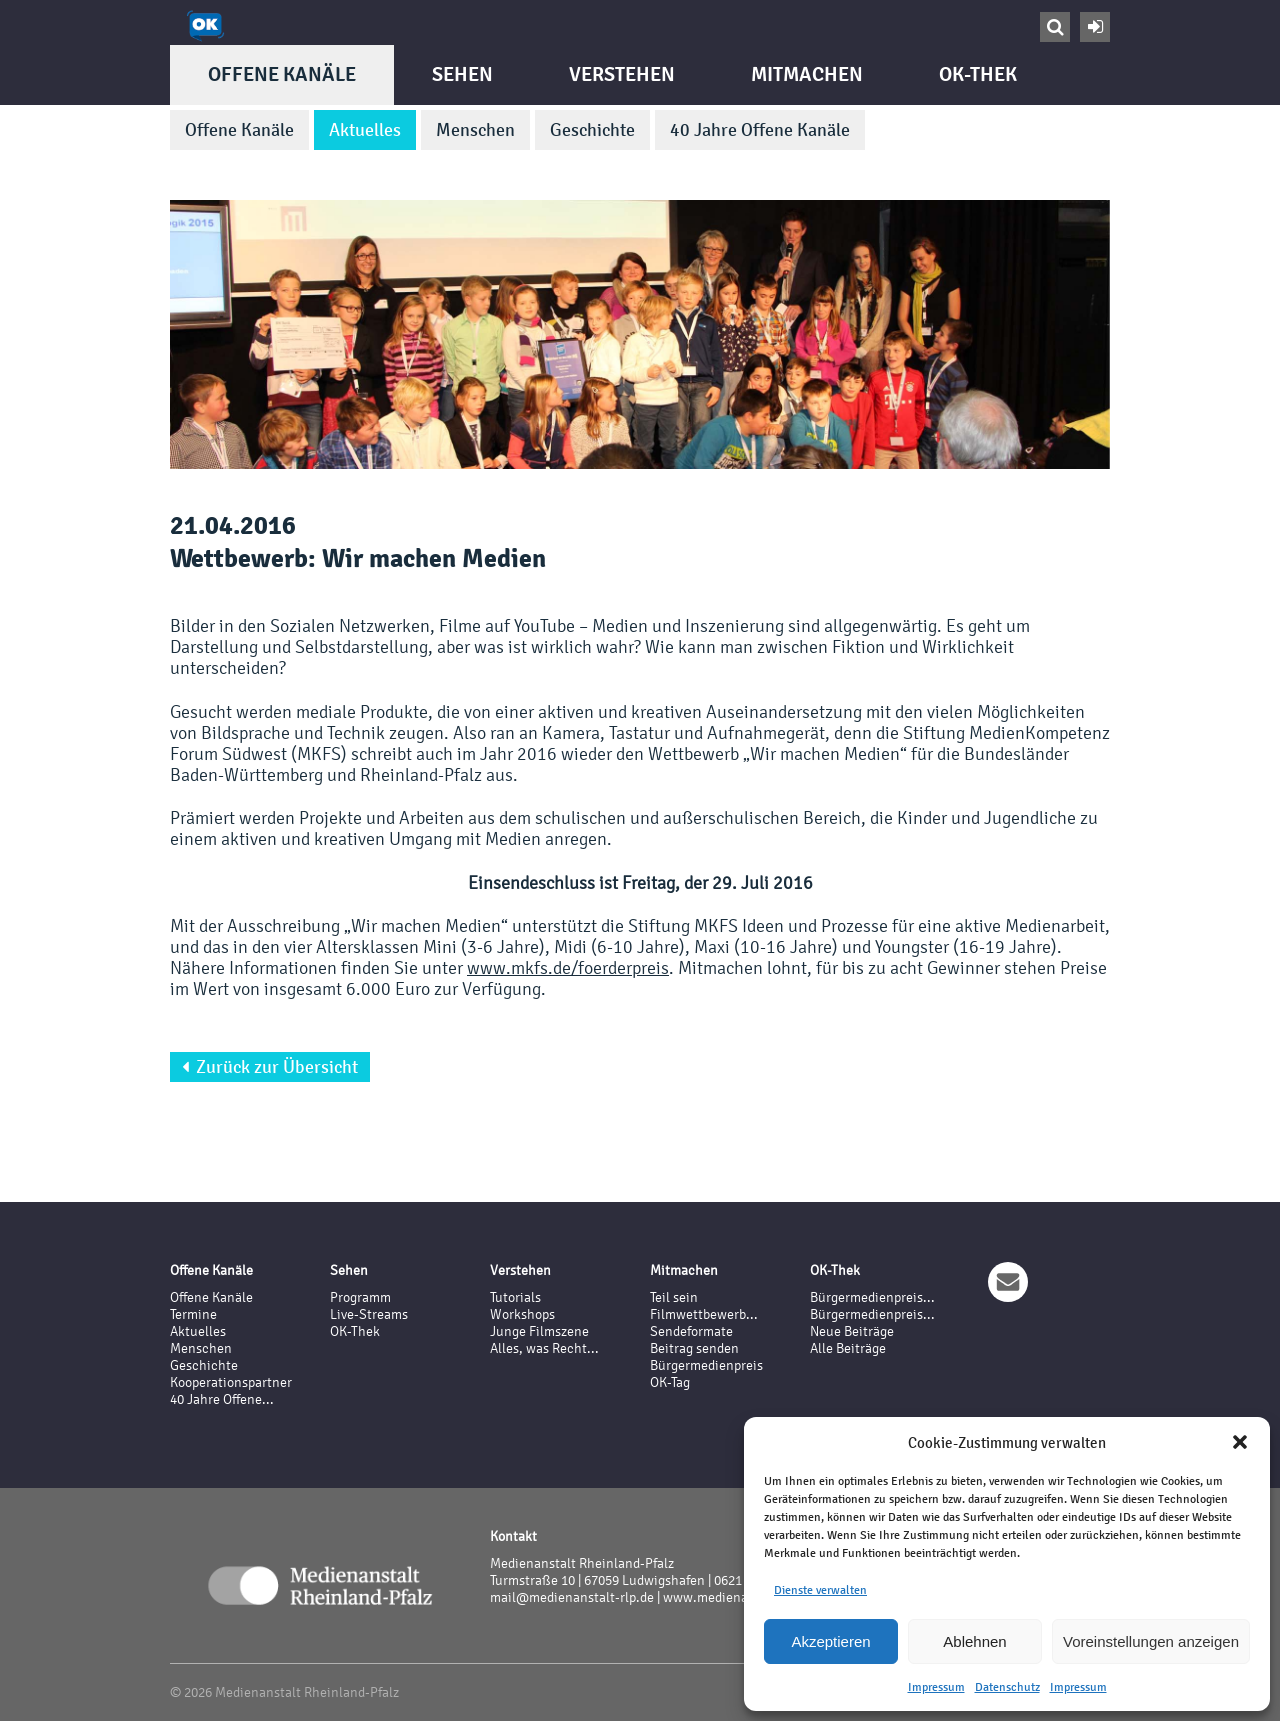  Describe the element at coordinates (820, 1590) in the screenshot. I see `Dienste verwalten` at that location.